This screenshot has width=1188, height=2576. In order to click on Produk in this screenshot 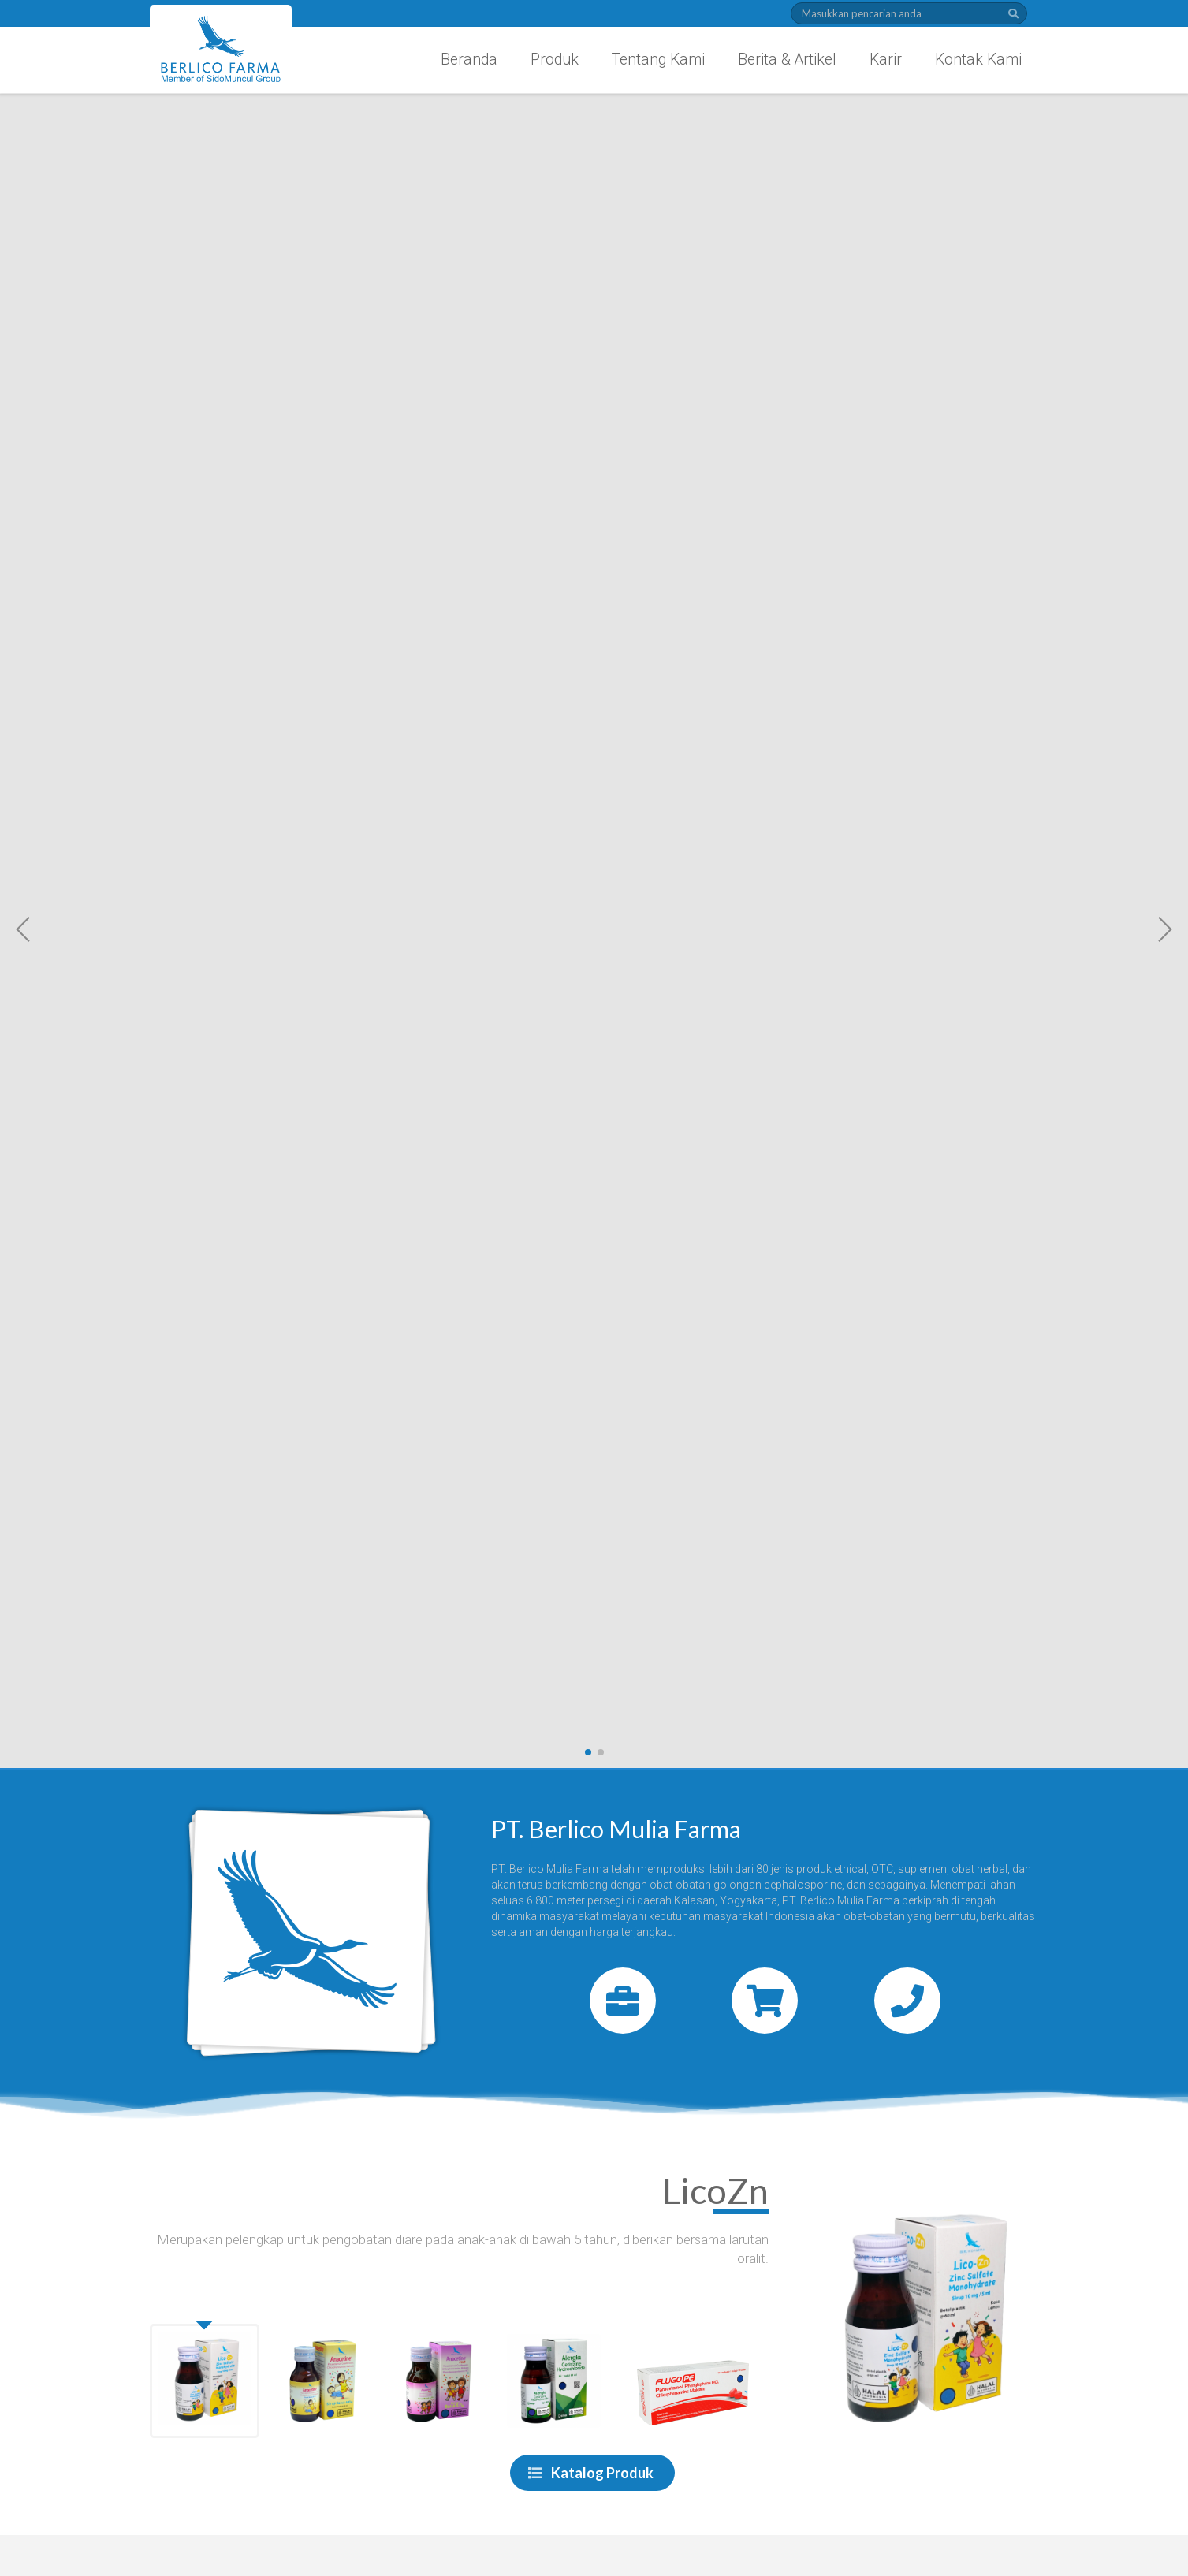, I will do `click(555, 59)`.